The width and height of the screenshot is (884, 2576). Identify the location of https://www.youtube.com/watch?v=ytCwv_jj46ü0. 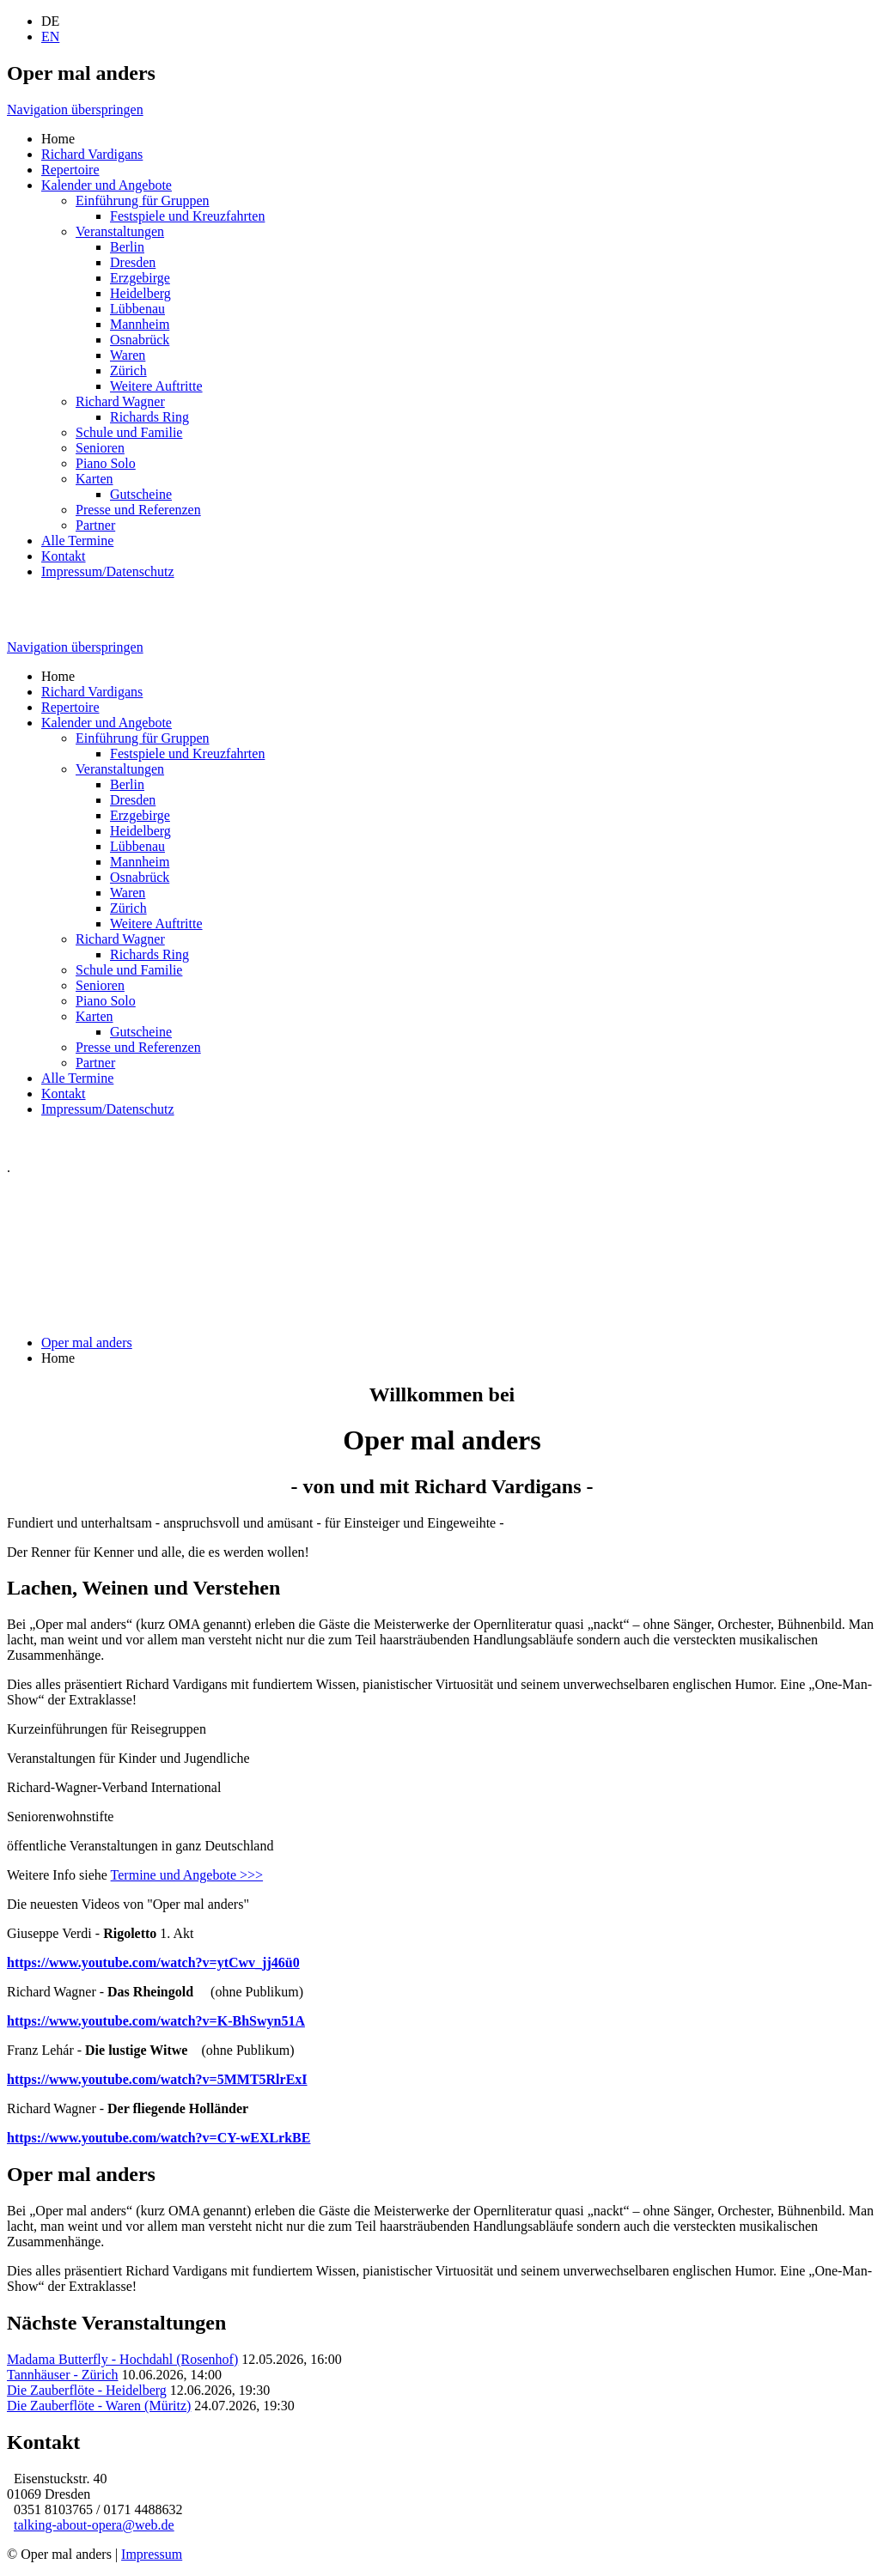
(153, 1962).